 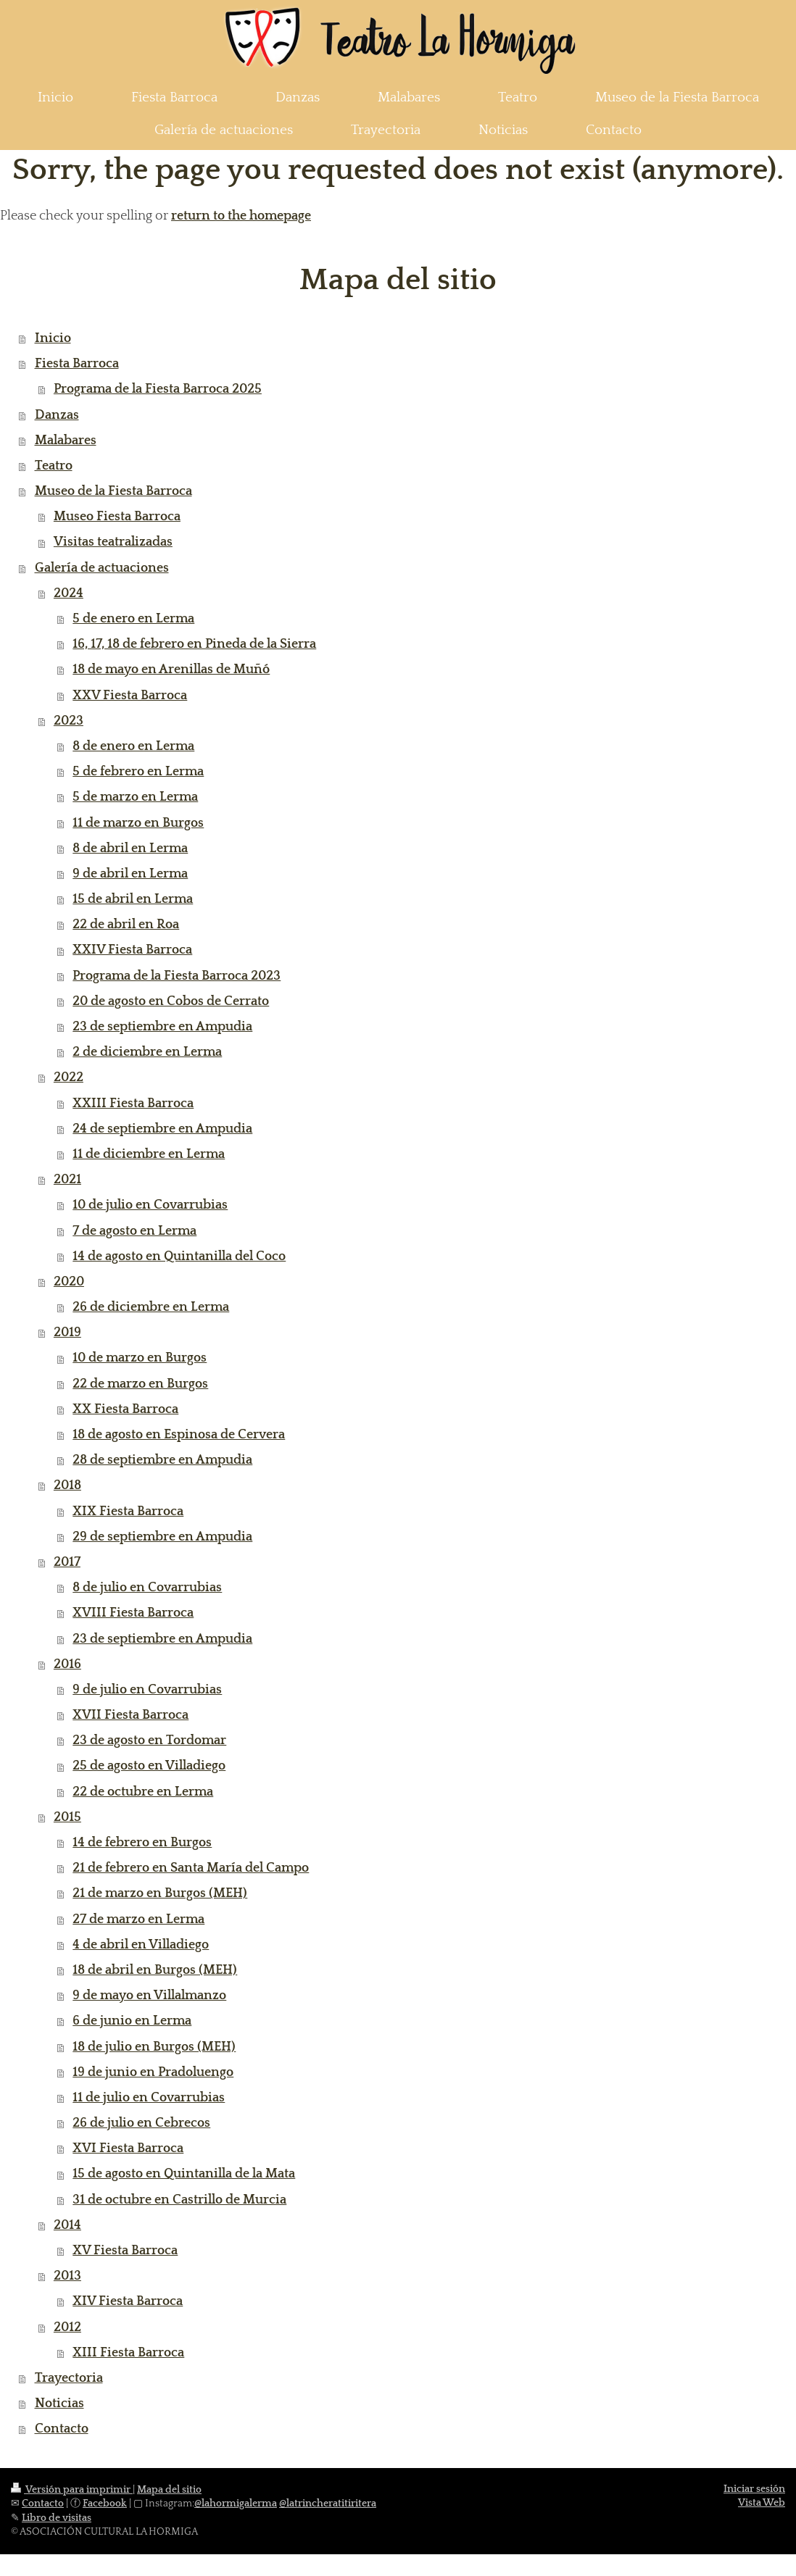 I want to click on Programa de la Fiesta Barroca 2023, so click(x=176, y=976).